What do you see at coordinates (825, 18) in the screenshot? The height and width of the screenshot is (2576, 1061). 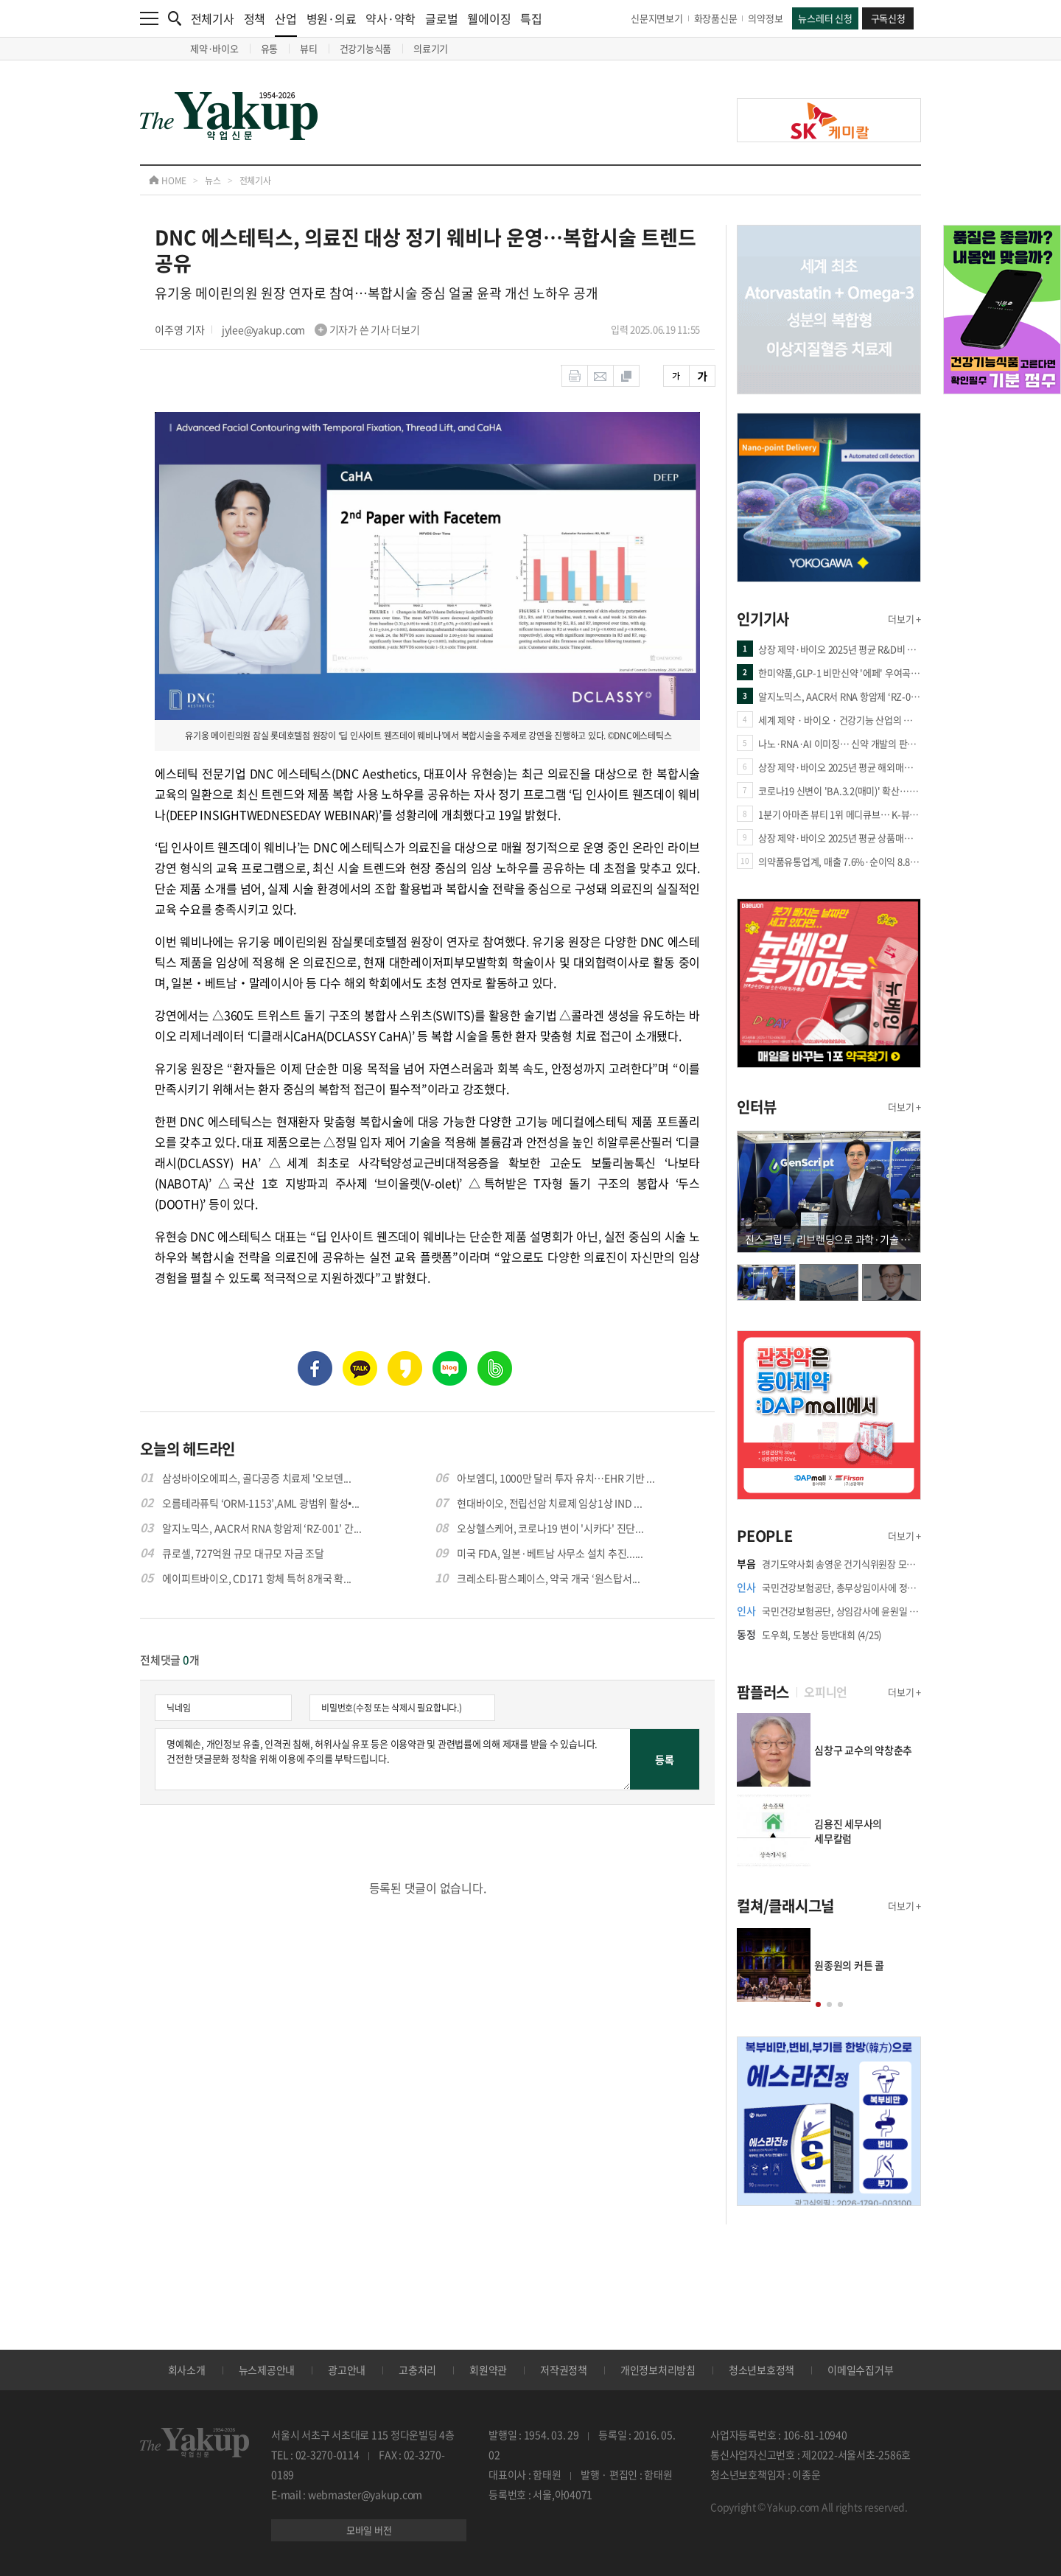 I see `뉴스레터 신청` at bounding box center [825, 18].